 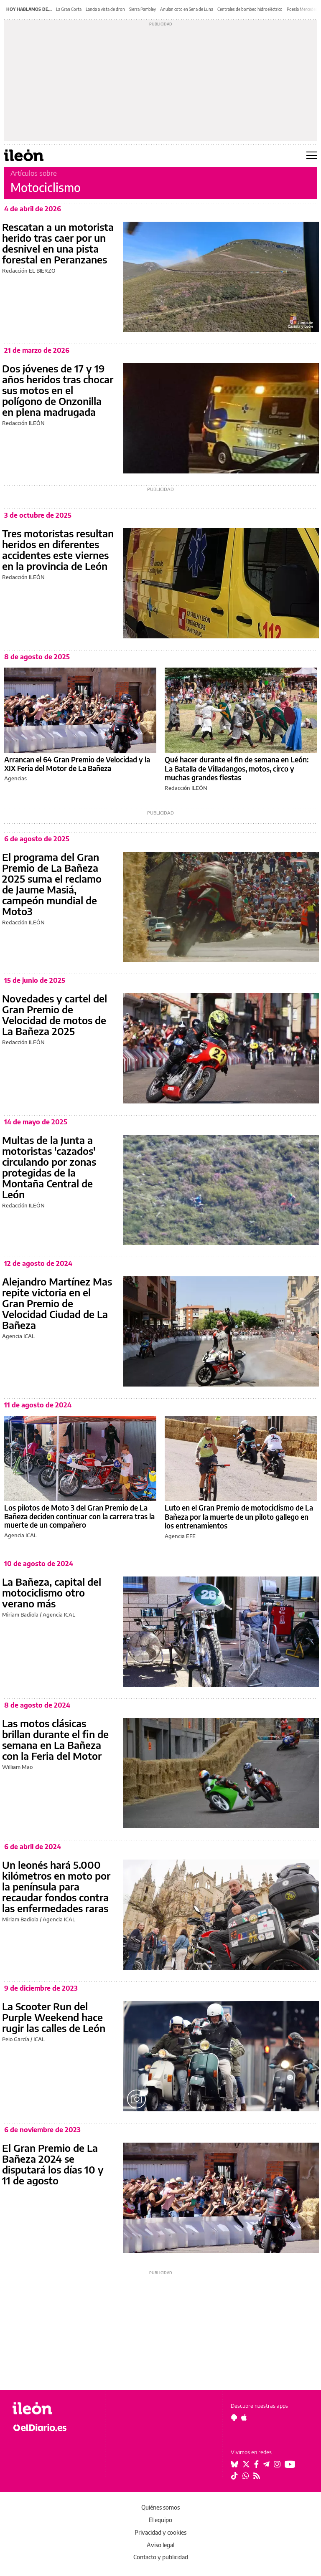 What do you see at coordinates (250, 9) in the screenshot?
I see `Centrales de bombeo hidroeléctrico` at bounding box center [250, 9].